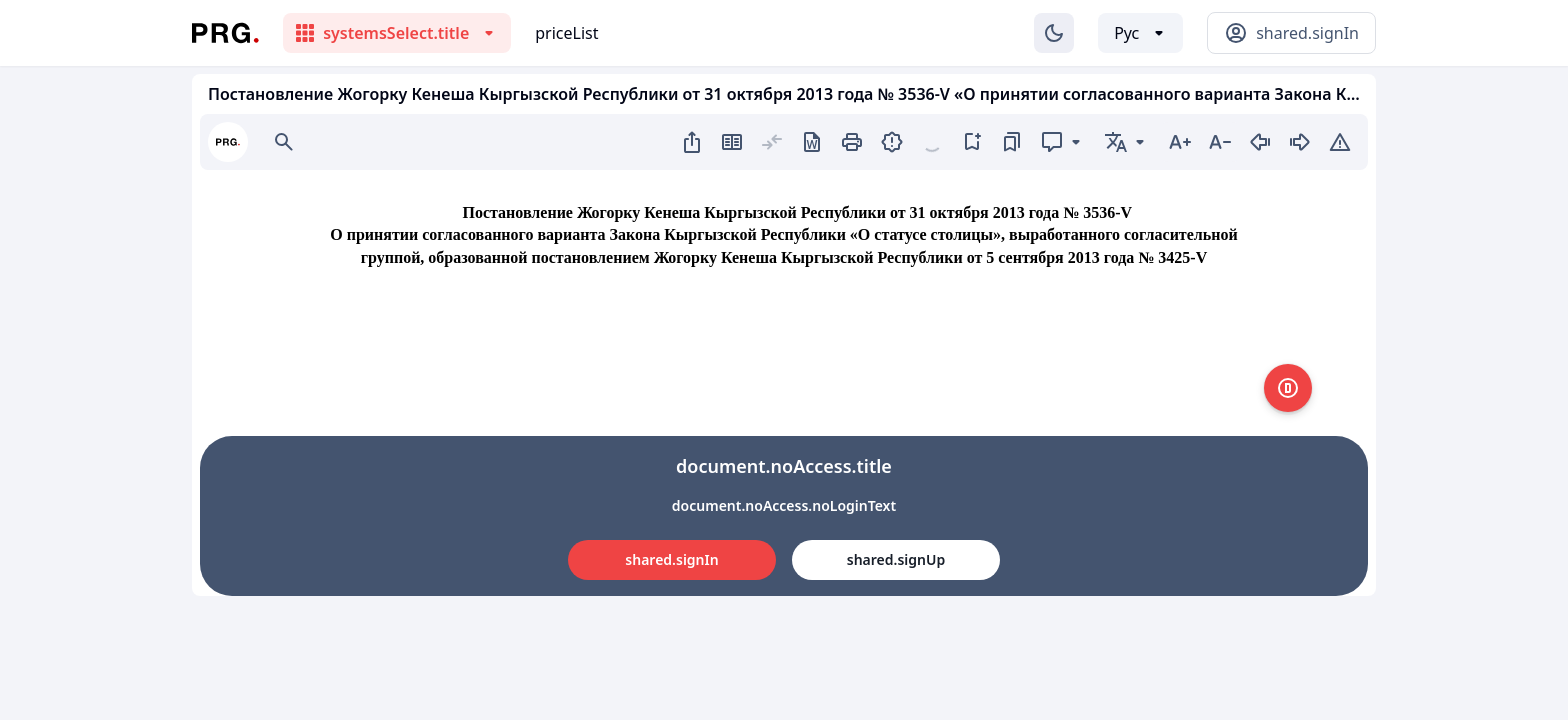 The width and height of the screenshot is (1568, 720). Describe the element at coordinates (1054, 33) in the screenshot. I see `[Изменение темы]` at that location.